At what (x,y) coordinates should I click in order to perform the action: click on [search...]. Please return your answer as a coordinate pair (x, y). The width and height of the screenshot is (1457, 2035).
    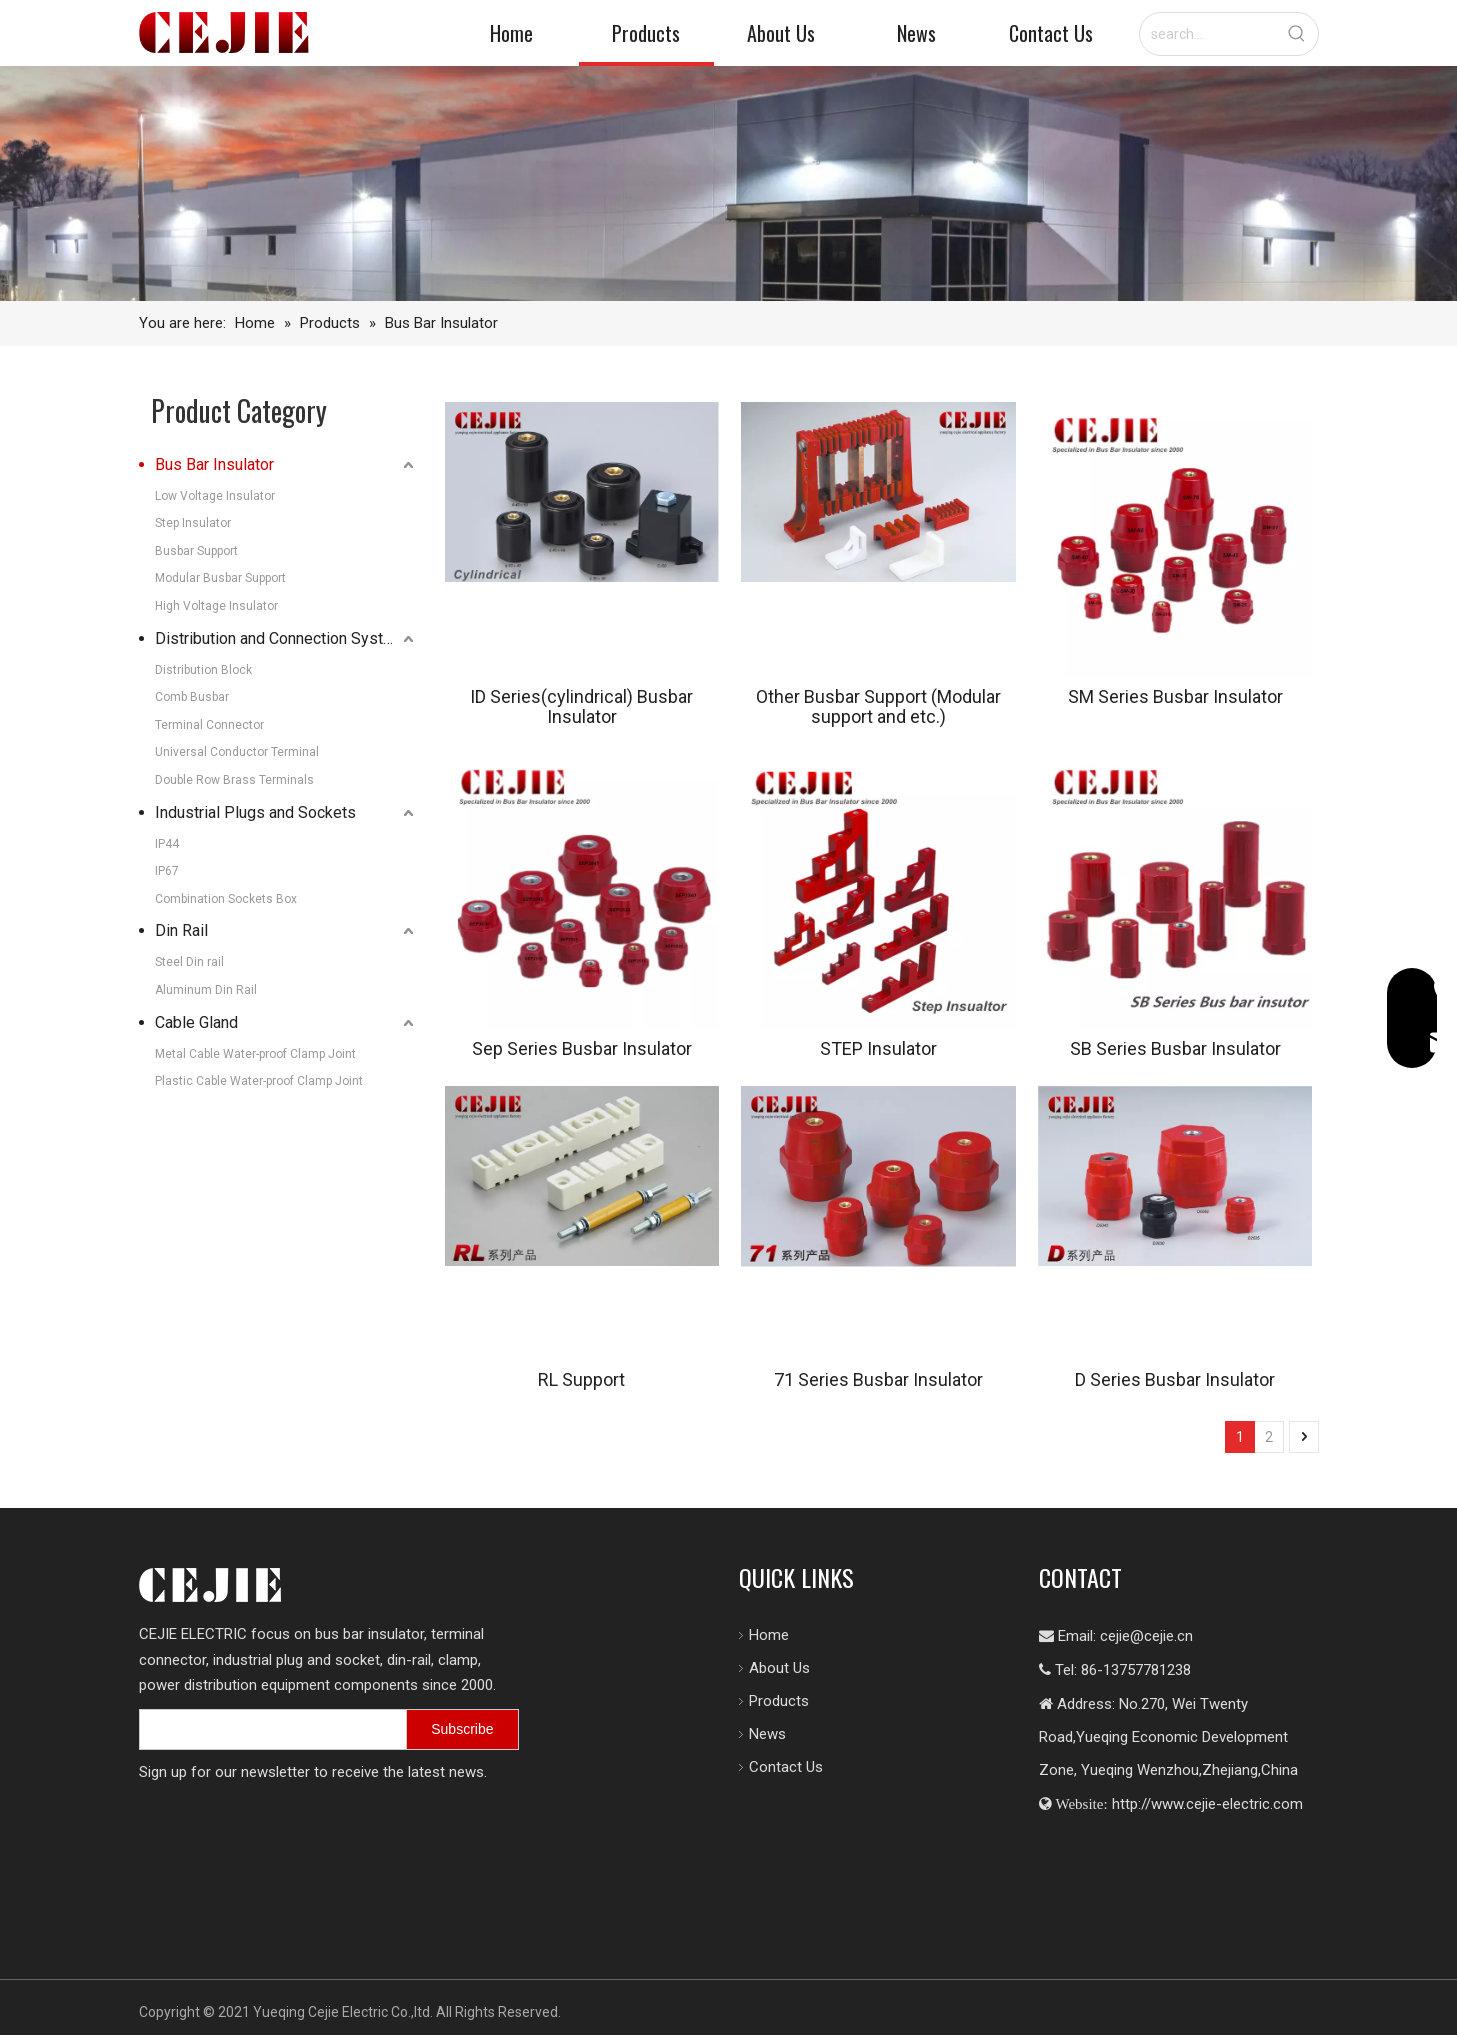
    Looking at the image, I should click on (1208, 34).